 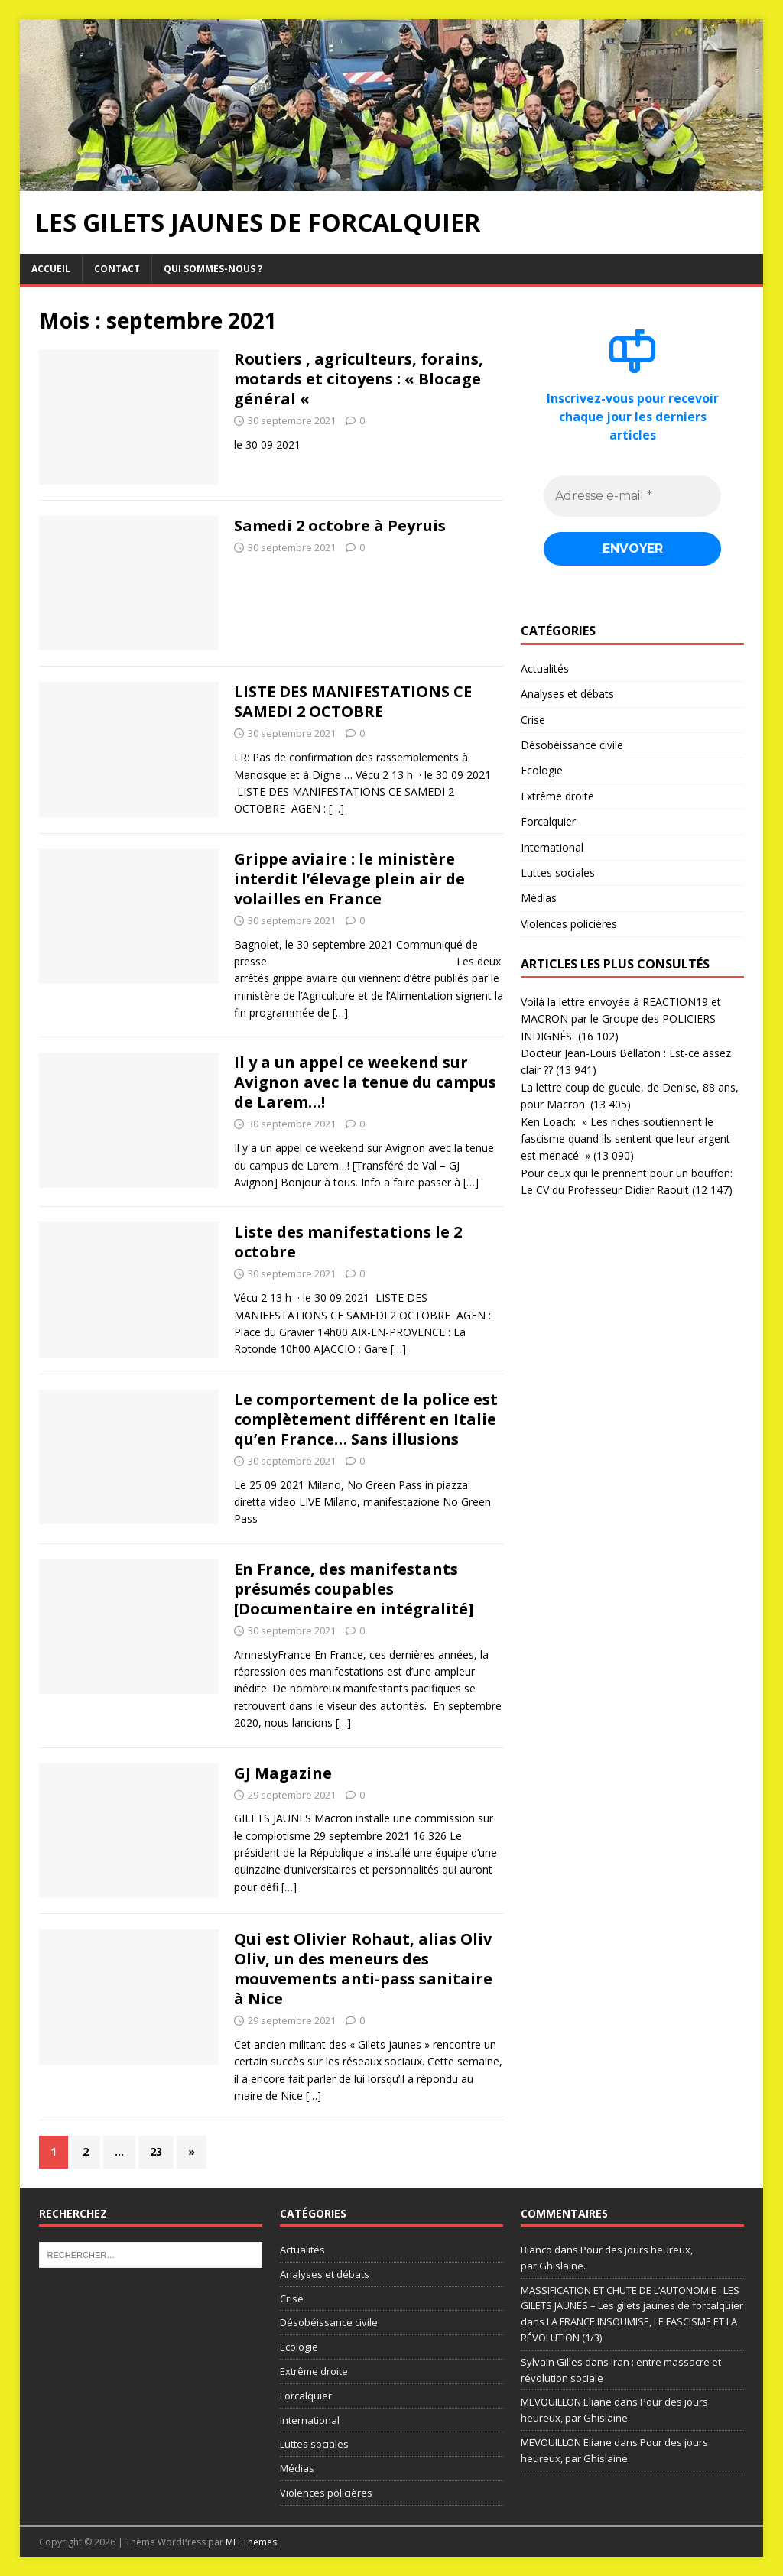 What do you see at coordinates (251, 2541) in the screenshot?
I see `MH Themes` at bounding box center [251, 2541].